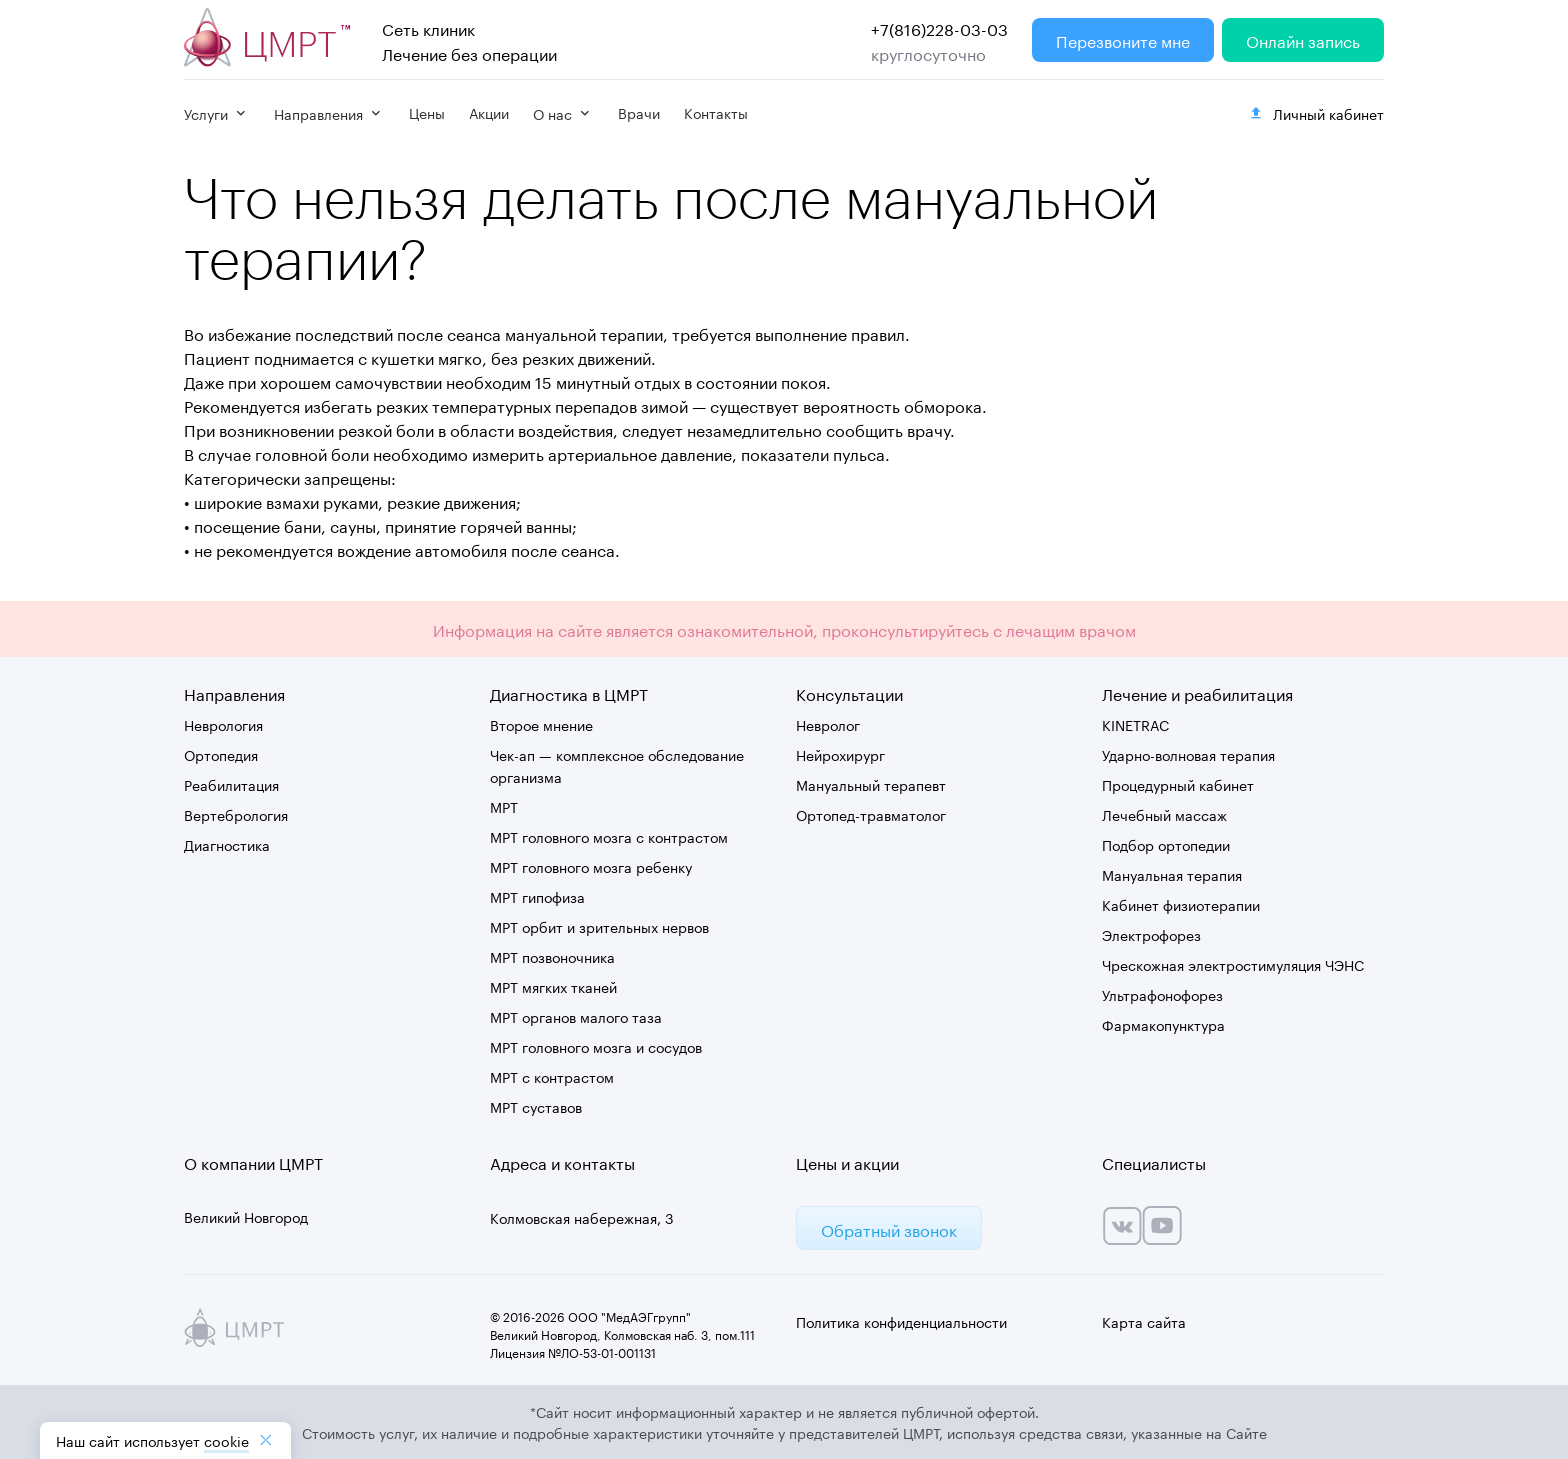 This screenshot has width=1568, height=1459. I want to click on Ортопед-травматолог, so click(871, 814).